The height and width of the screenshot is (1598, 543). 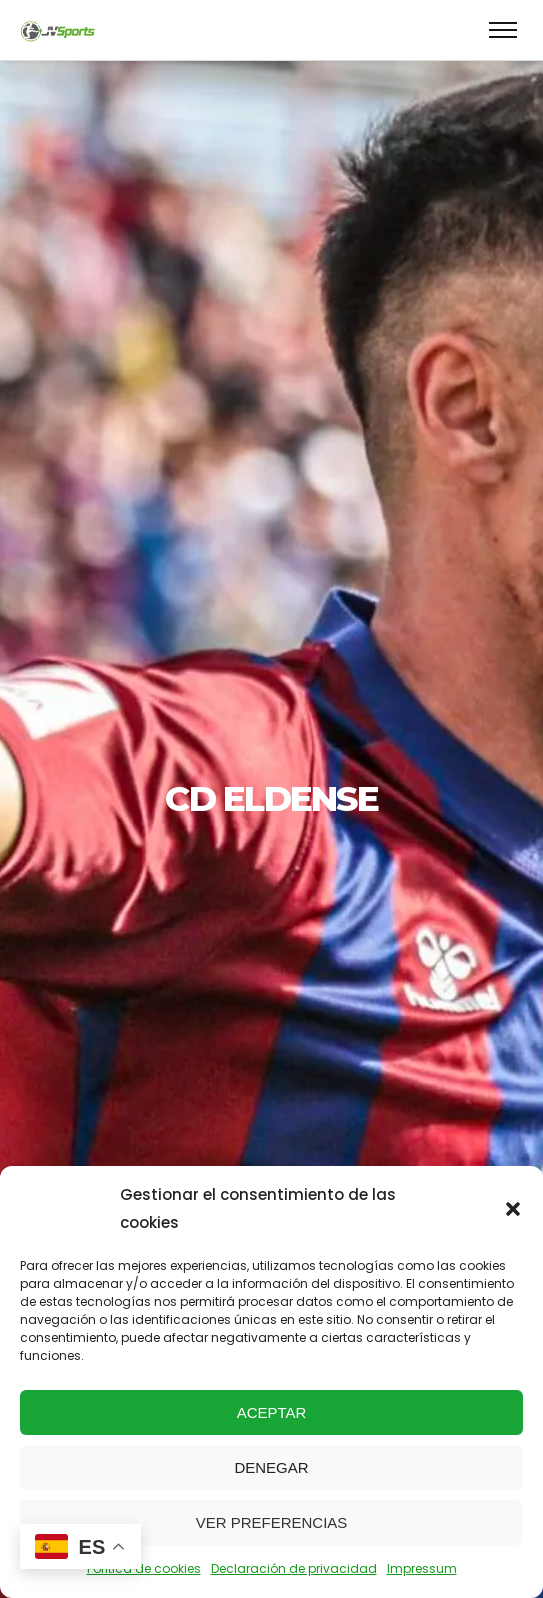 I want to click on Declaración de privacidad, so click(x=294, y=1568).